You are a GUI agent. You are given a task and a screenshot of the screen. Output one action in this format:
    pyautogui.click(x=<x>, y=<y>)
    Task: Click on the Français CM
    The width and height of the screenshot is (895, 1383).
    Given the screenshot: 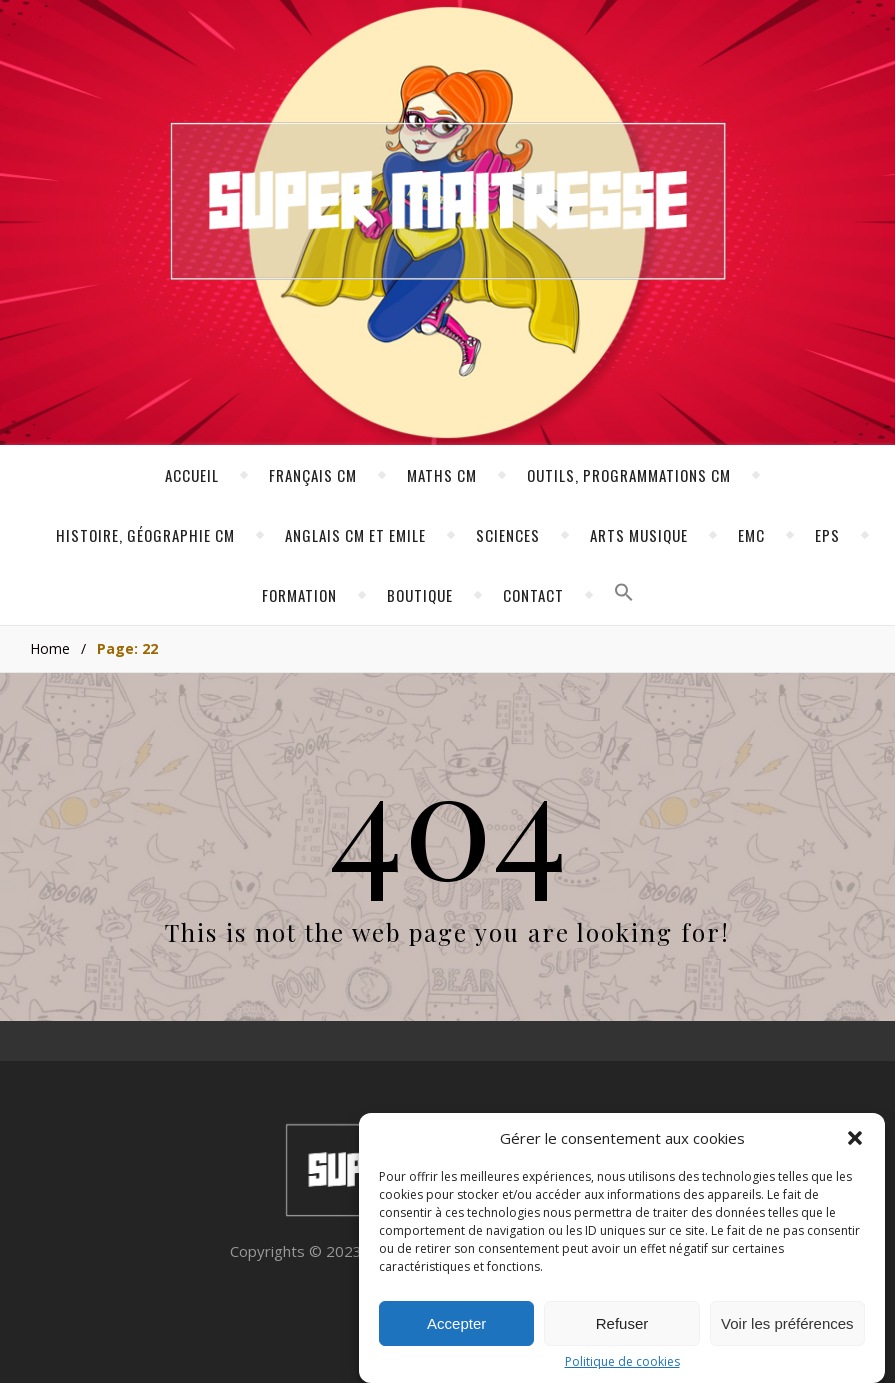 What is the action you would take?
    pyautogui.click(x=313, y=475)
    